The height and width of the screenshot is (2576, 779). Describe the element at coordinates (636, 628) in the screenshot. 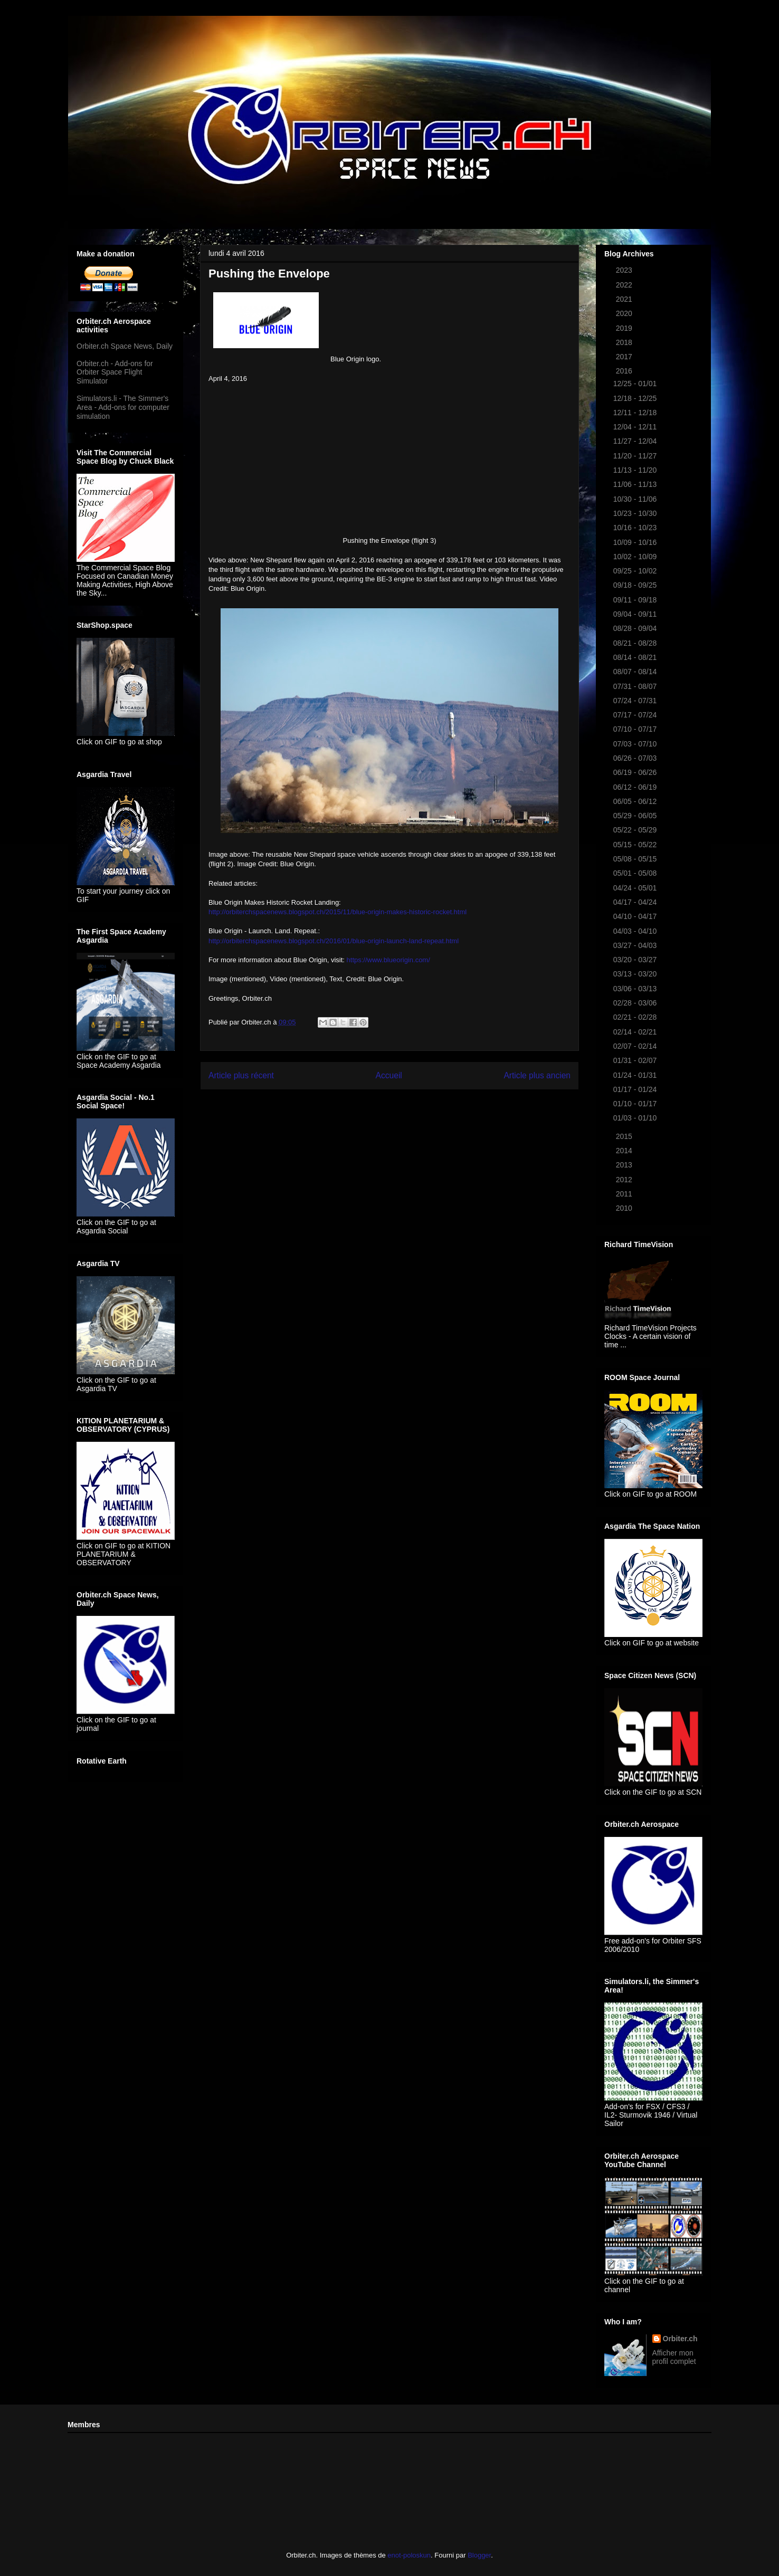

I see `08/28 - 09/04` at that location.